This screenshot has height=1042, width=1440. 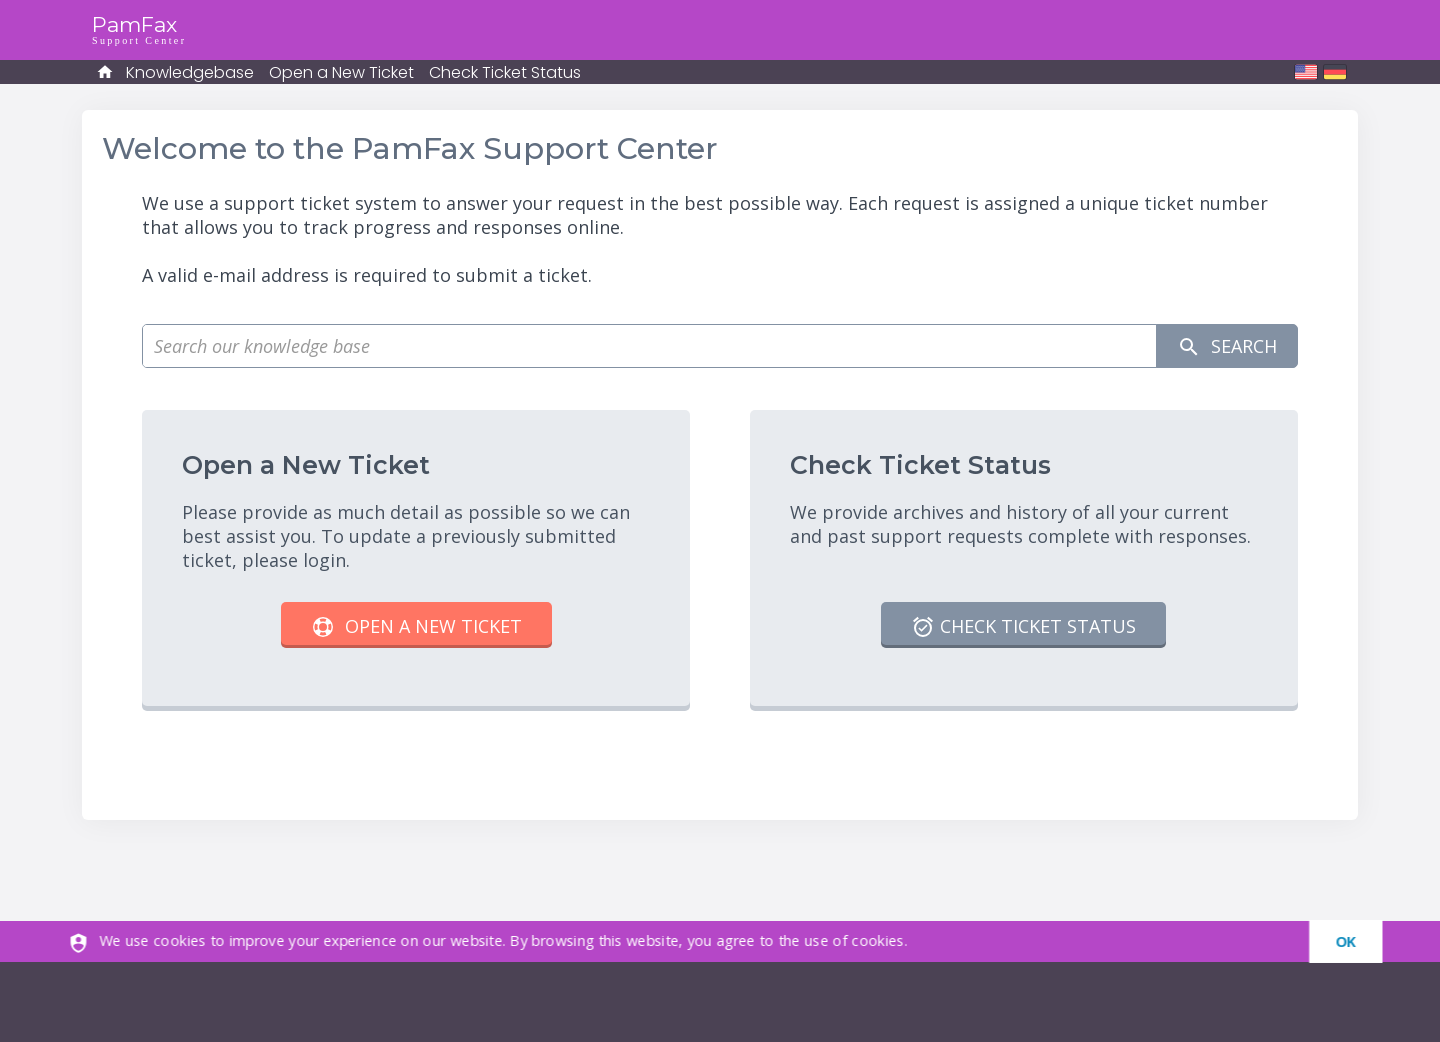 What do you see at coordinates (1227, 346) in the screenshot?
I see `Search` at bounding box center [1227, 346].